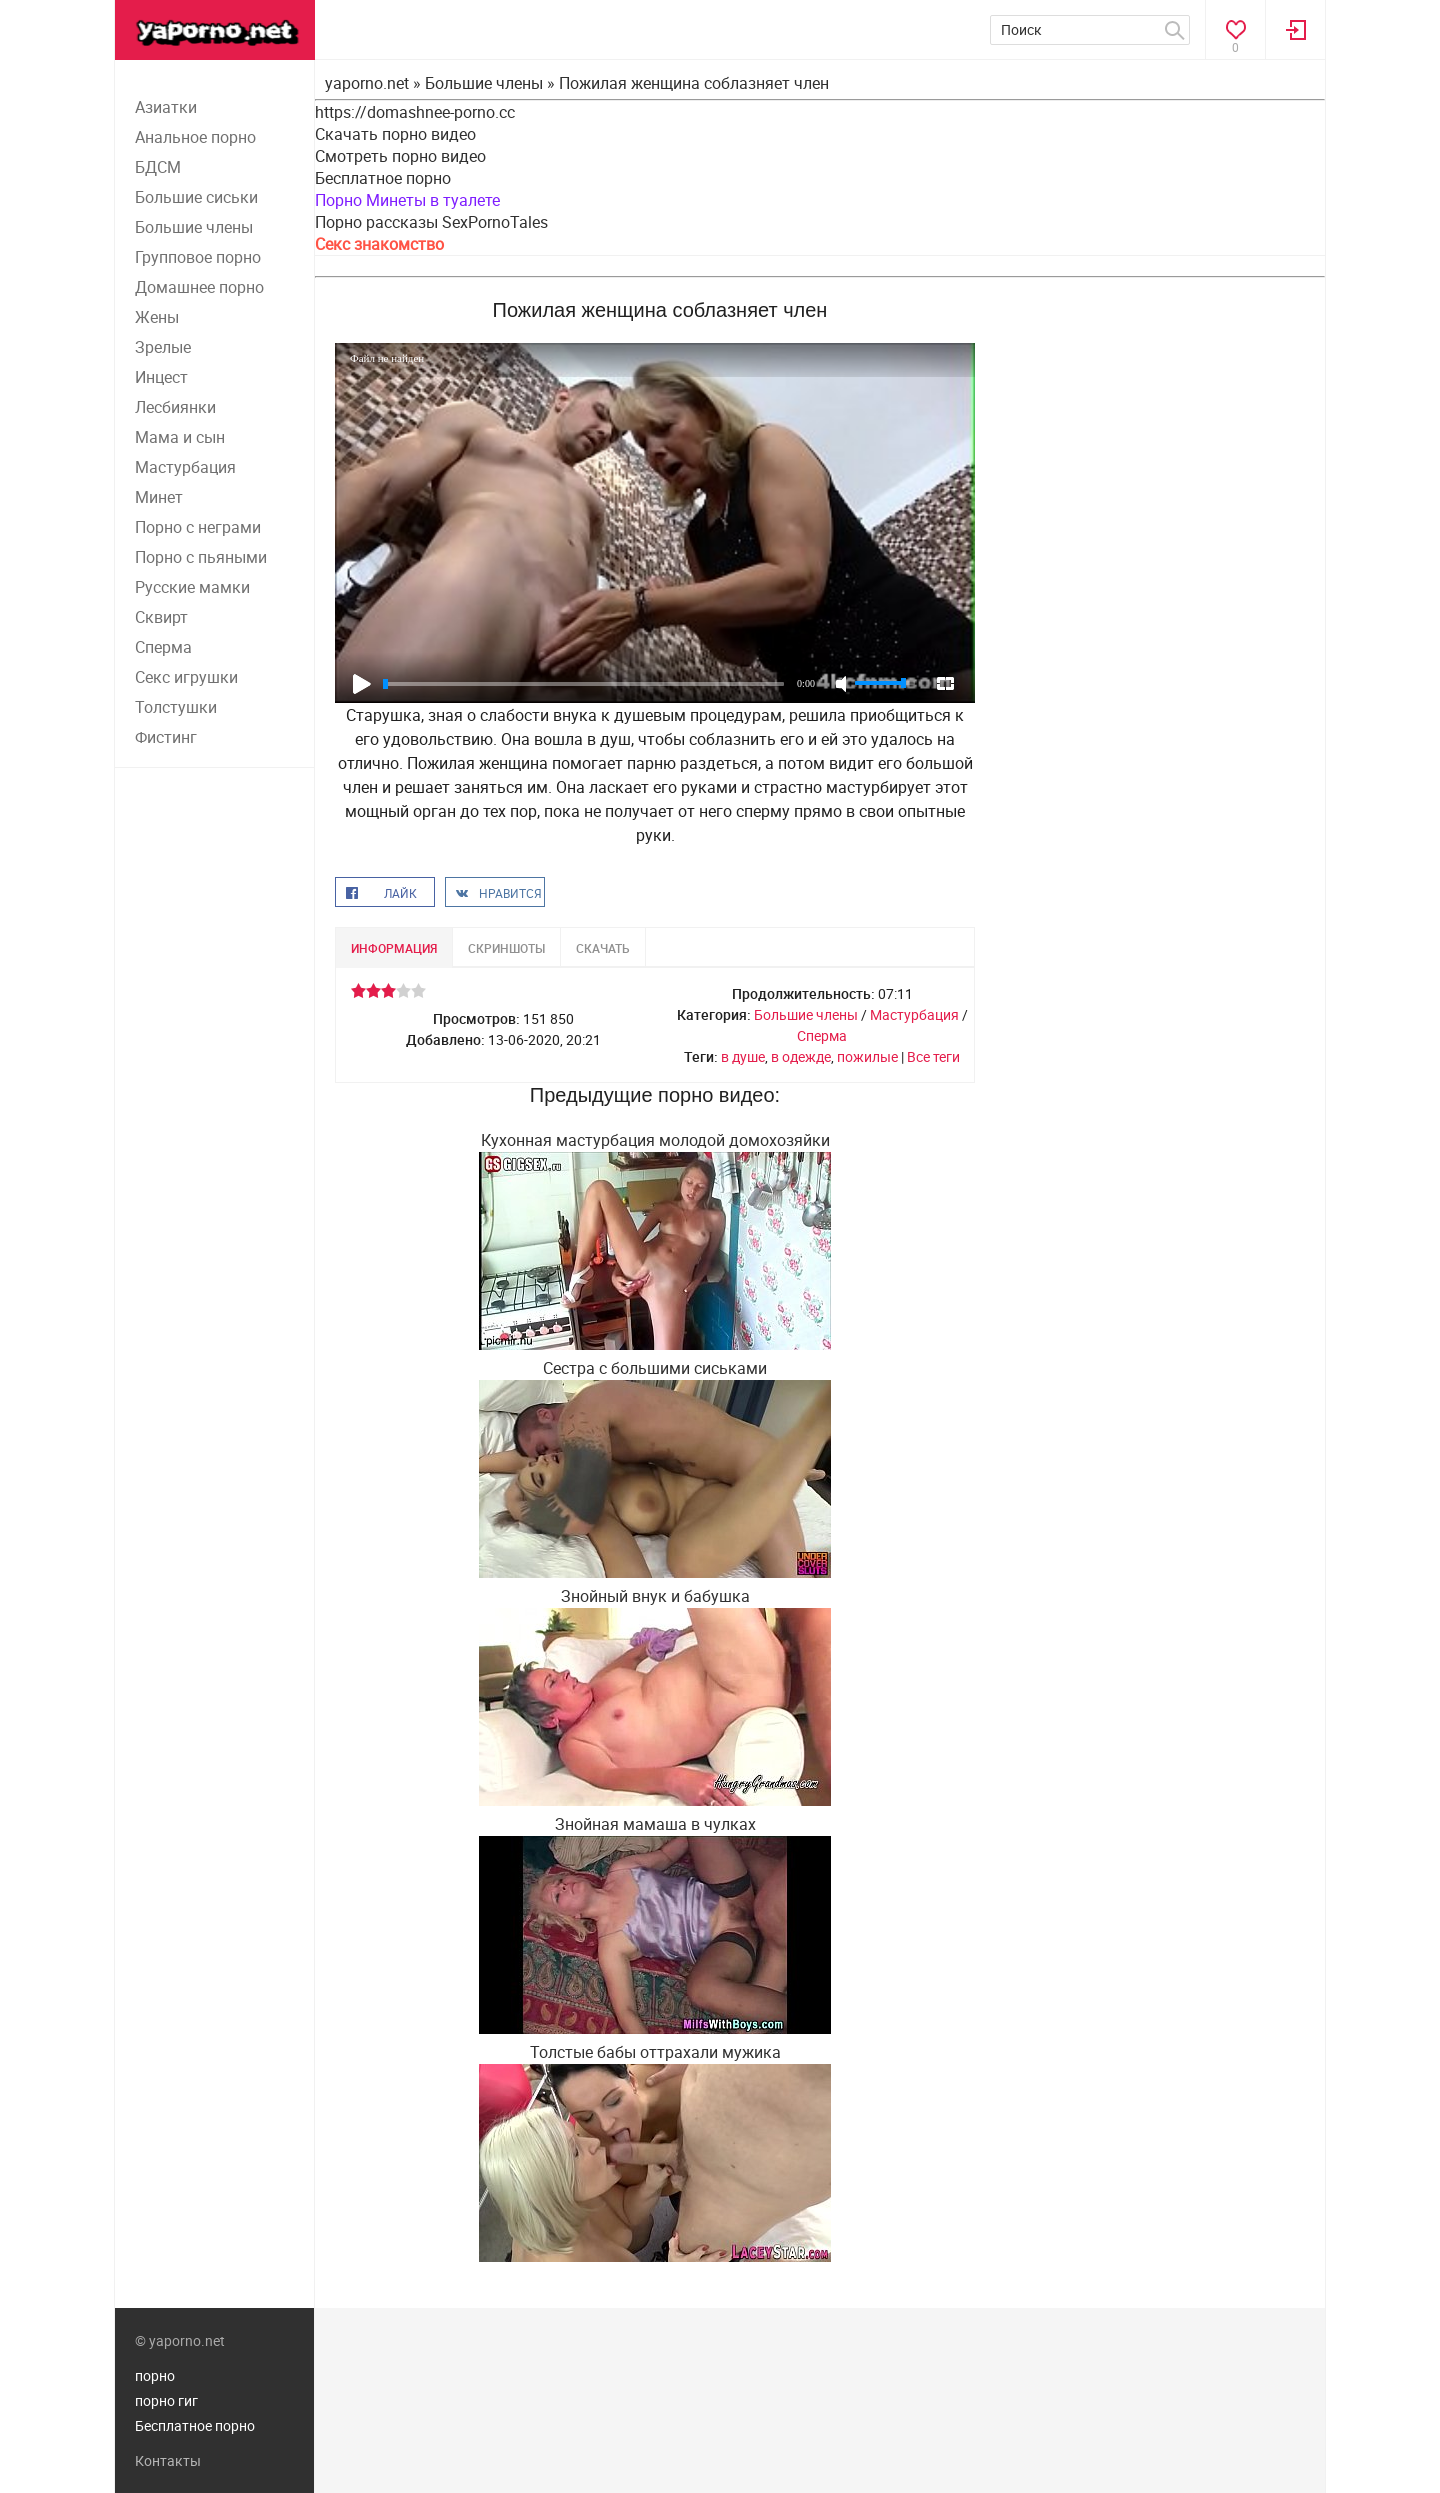 This screenshot has width=1440, height=2493. What do you see at coordinates (933, 1056) in the screenshot?
I see `Все теги` at bounding box center [933, 1056].